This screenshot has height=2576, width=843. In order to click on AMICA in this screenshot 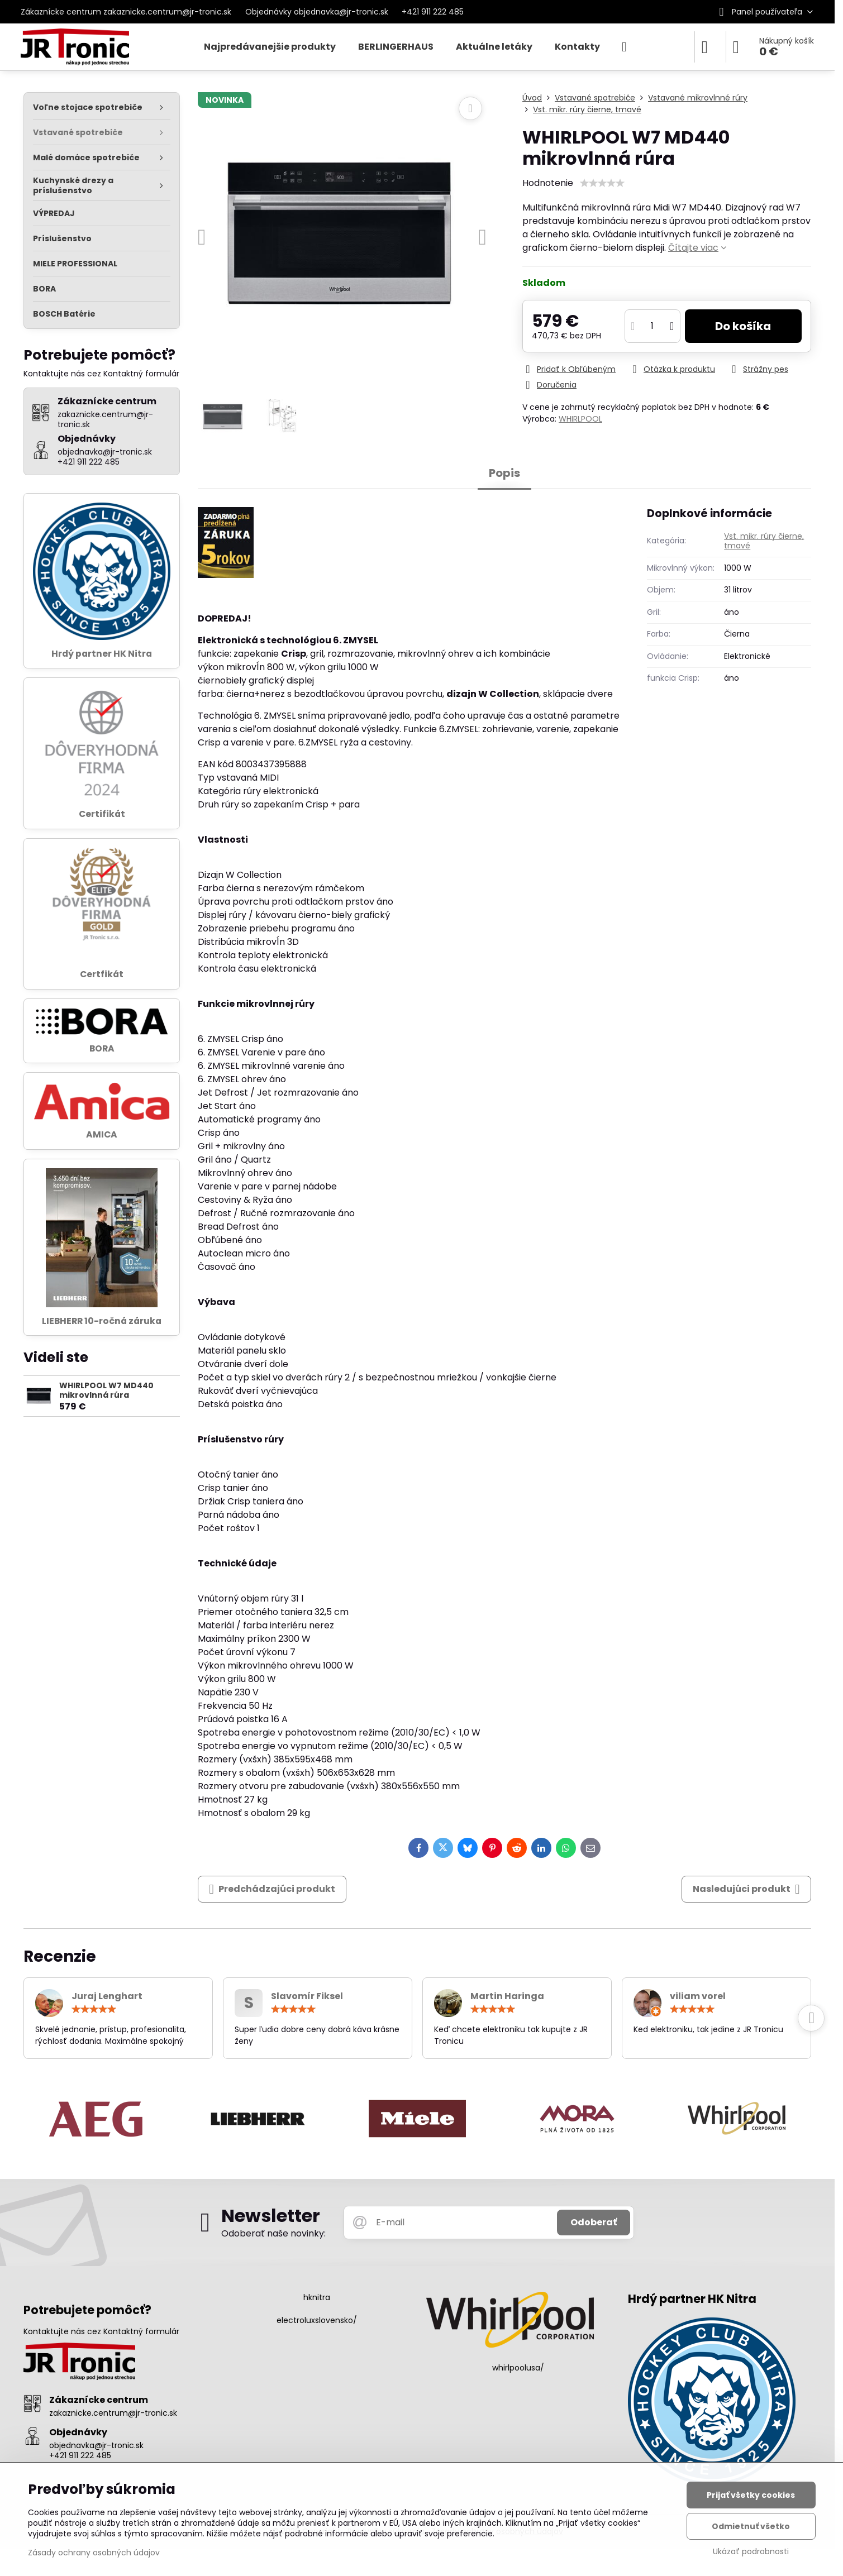, I will do `click(101, 1134)`.